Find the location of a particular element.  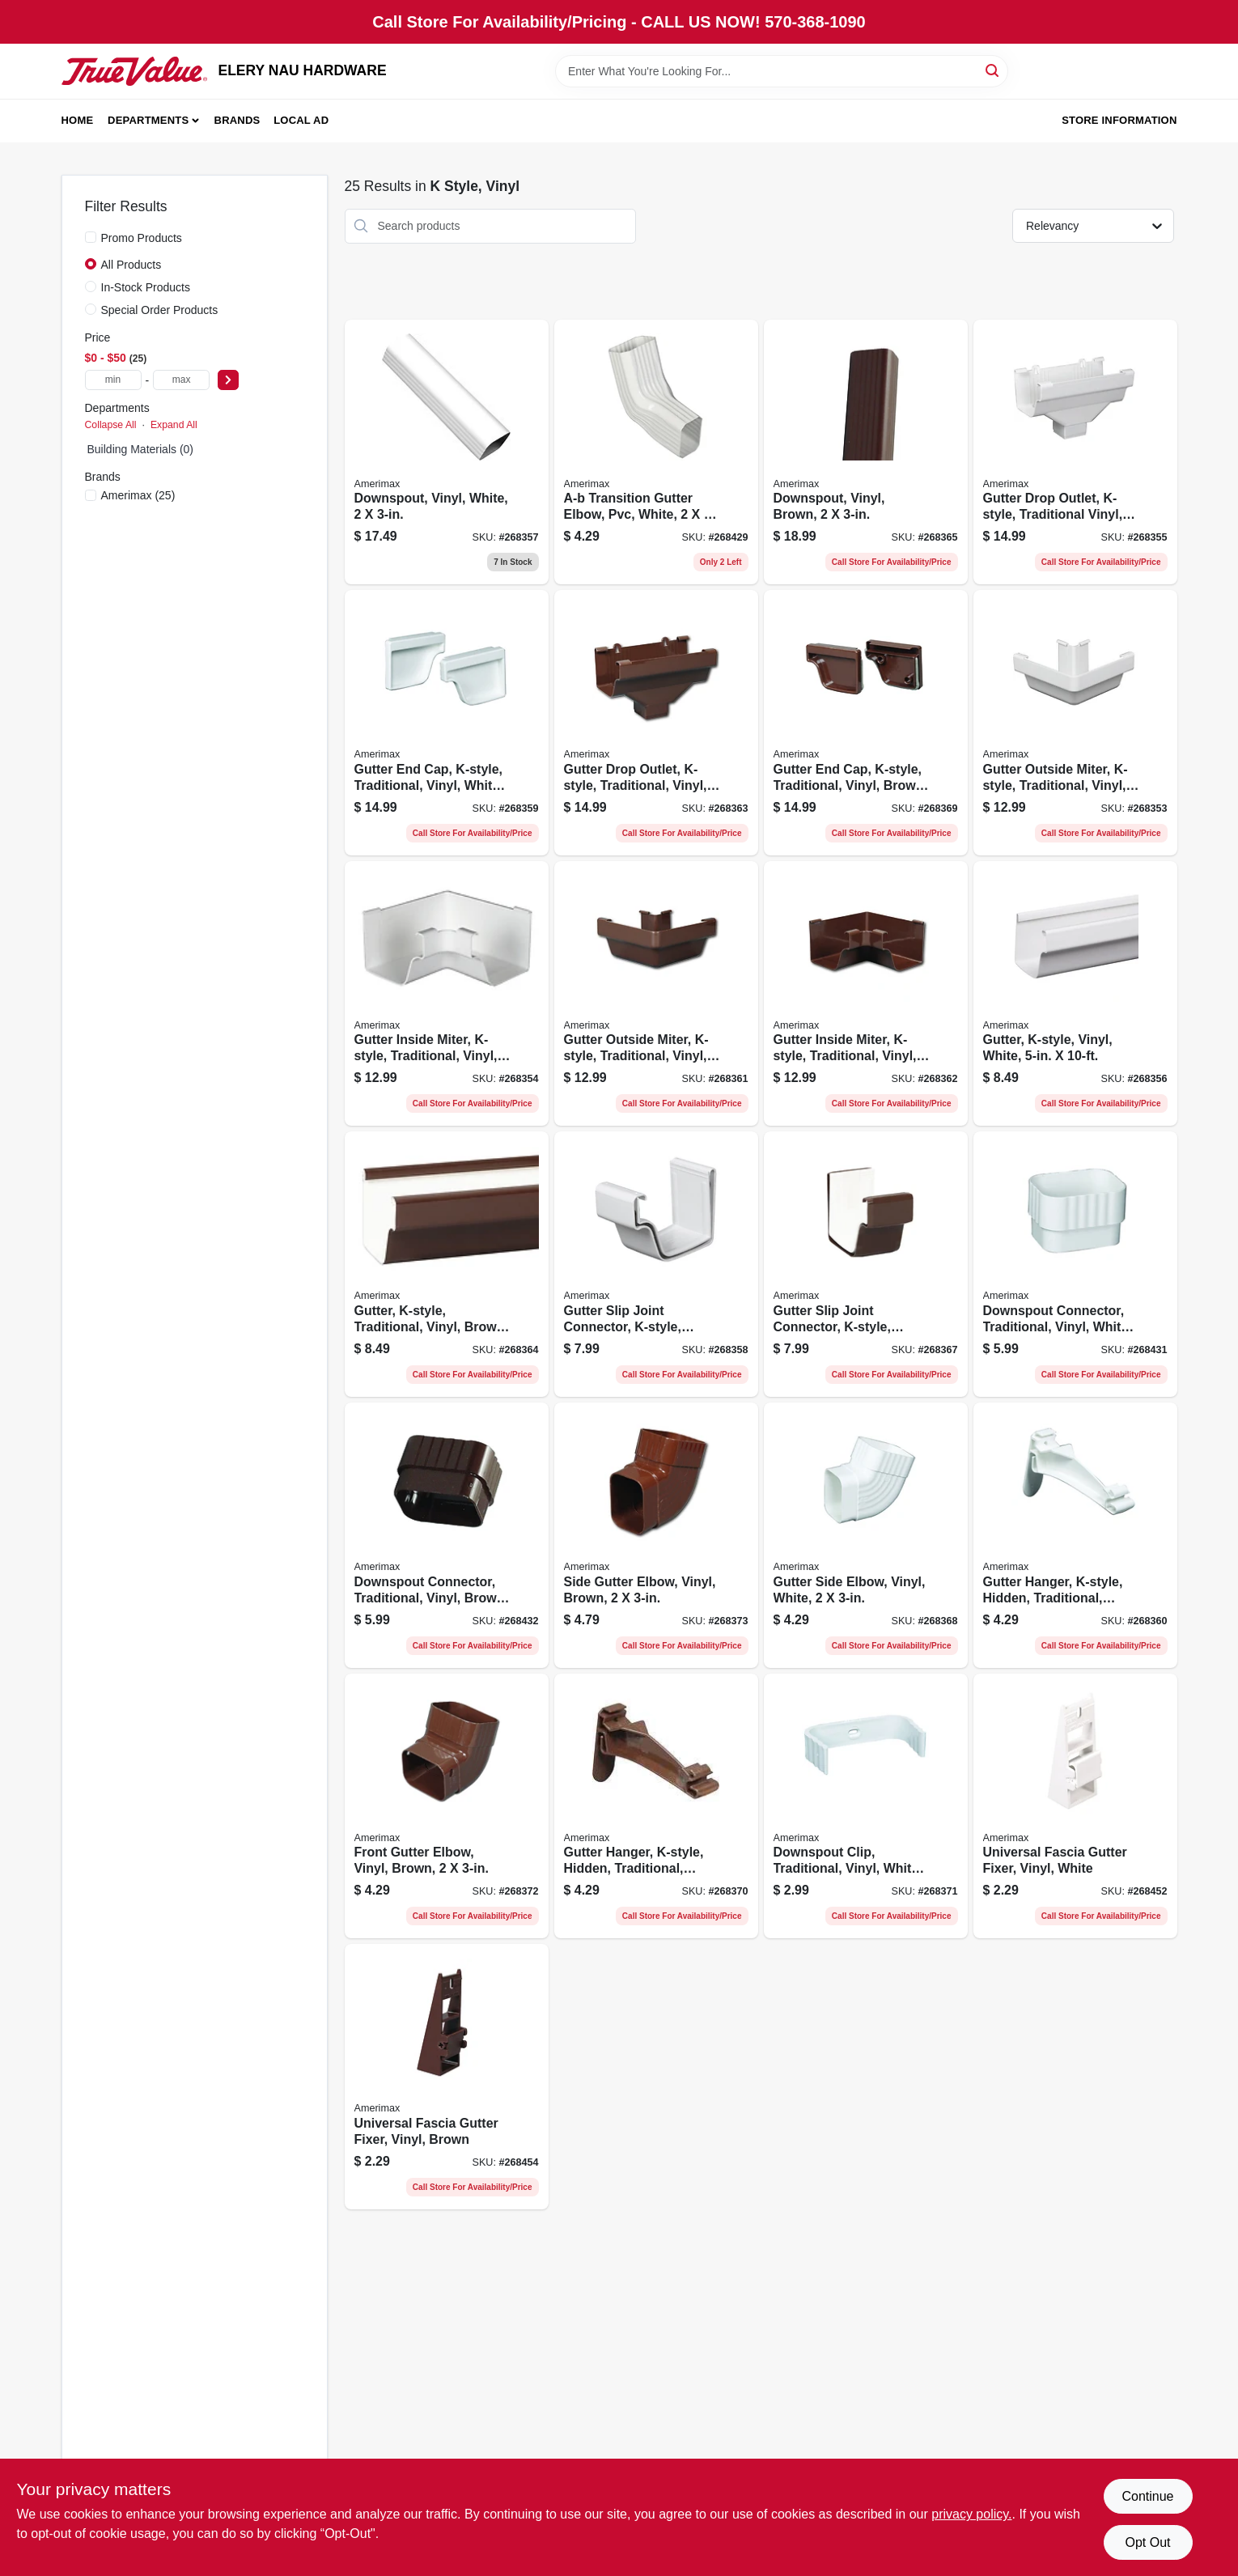

[Go to downspout-connector-traditional-vinyl-brown-718448716239-268432 product page] is located at coordinates (447, 1535).